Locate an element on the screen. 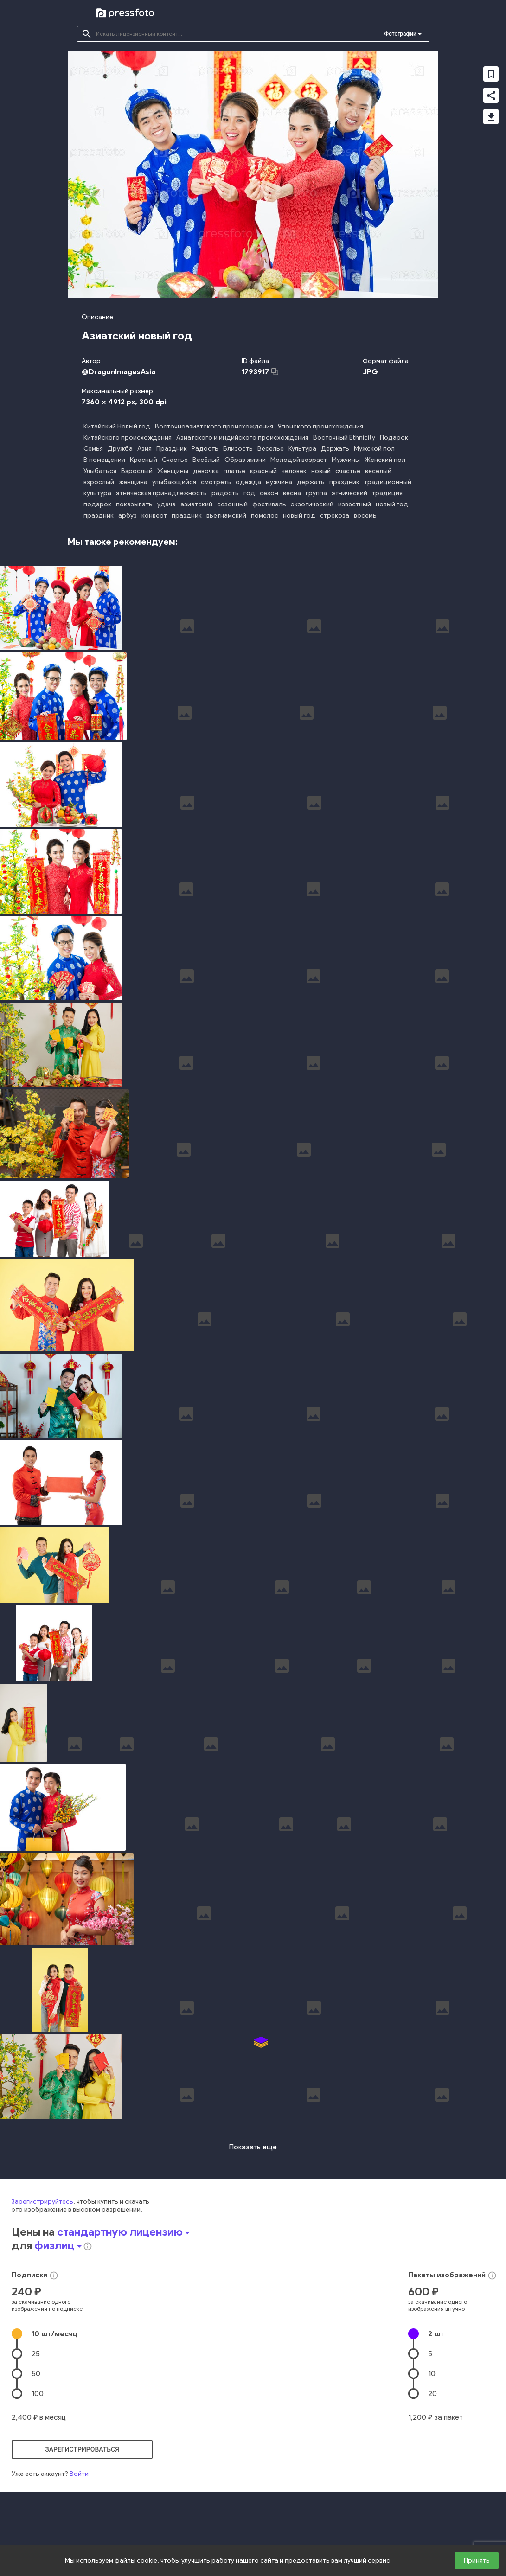  удача is located at coordinates (166, 504).